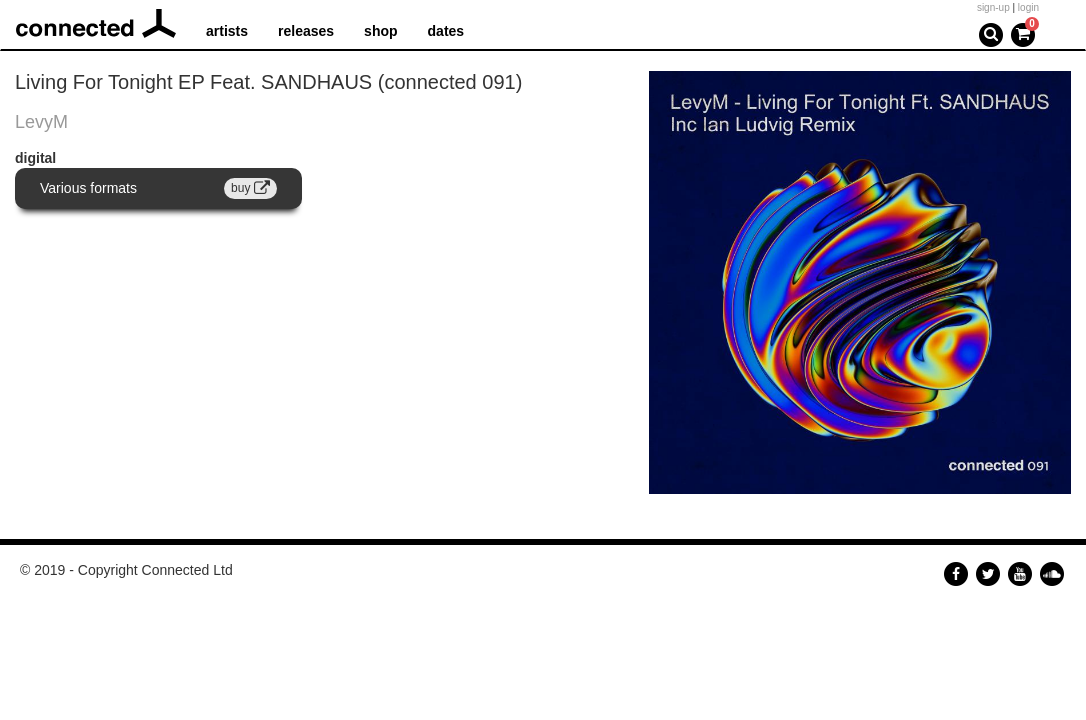  Describe the element at coordinates (250, 188) in the screenshot. I see `buy` at that location.